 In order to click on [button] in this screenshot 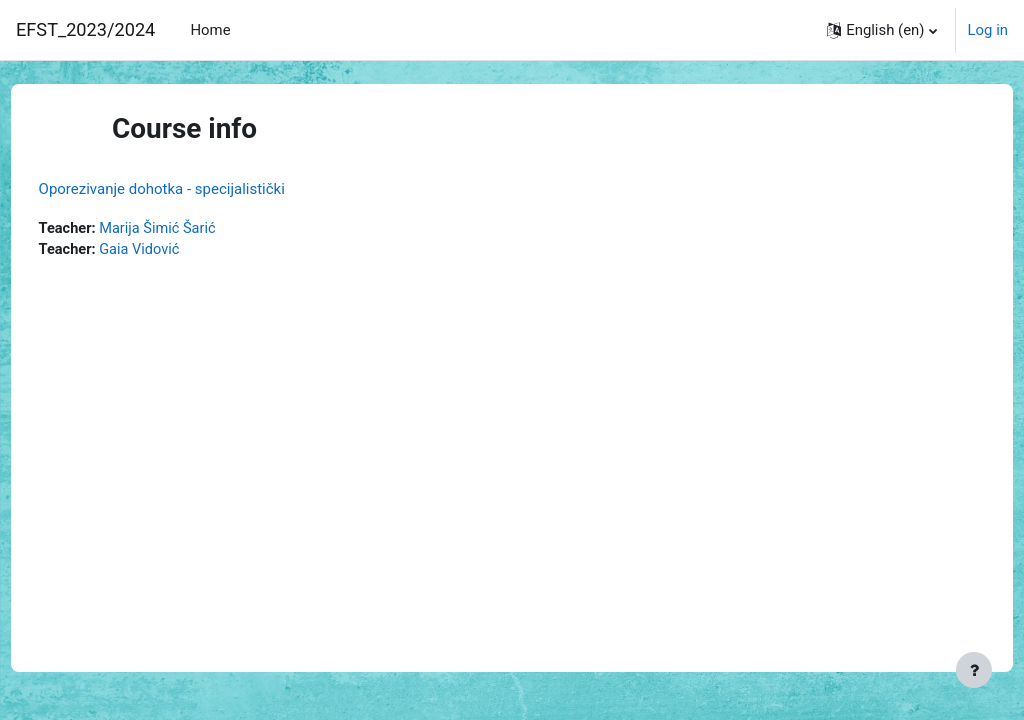, I will do `click(881, 30)`.